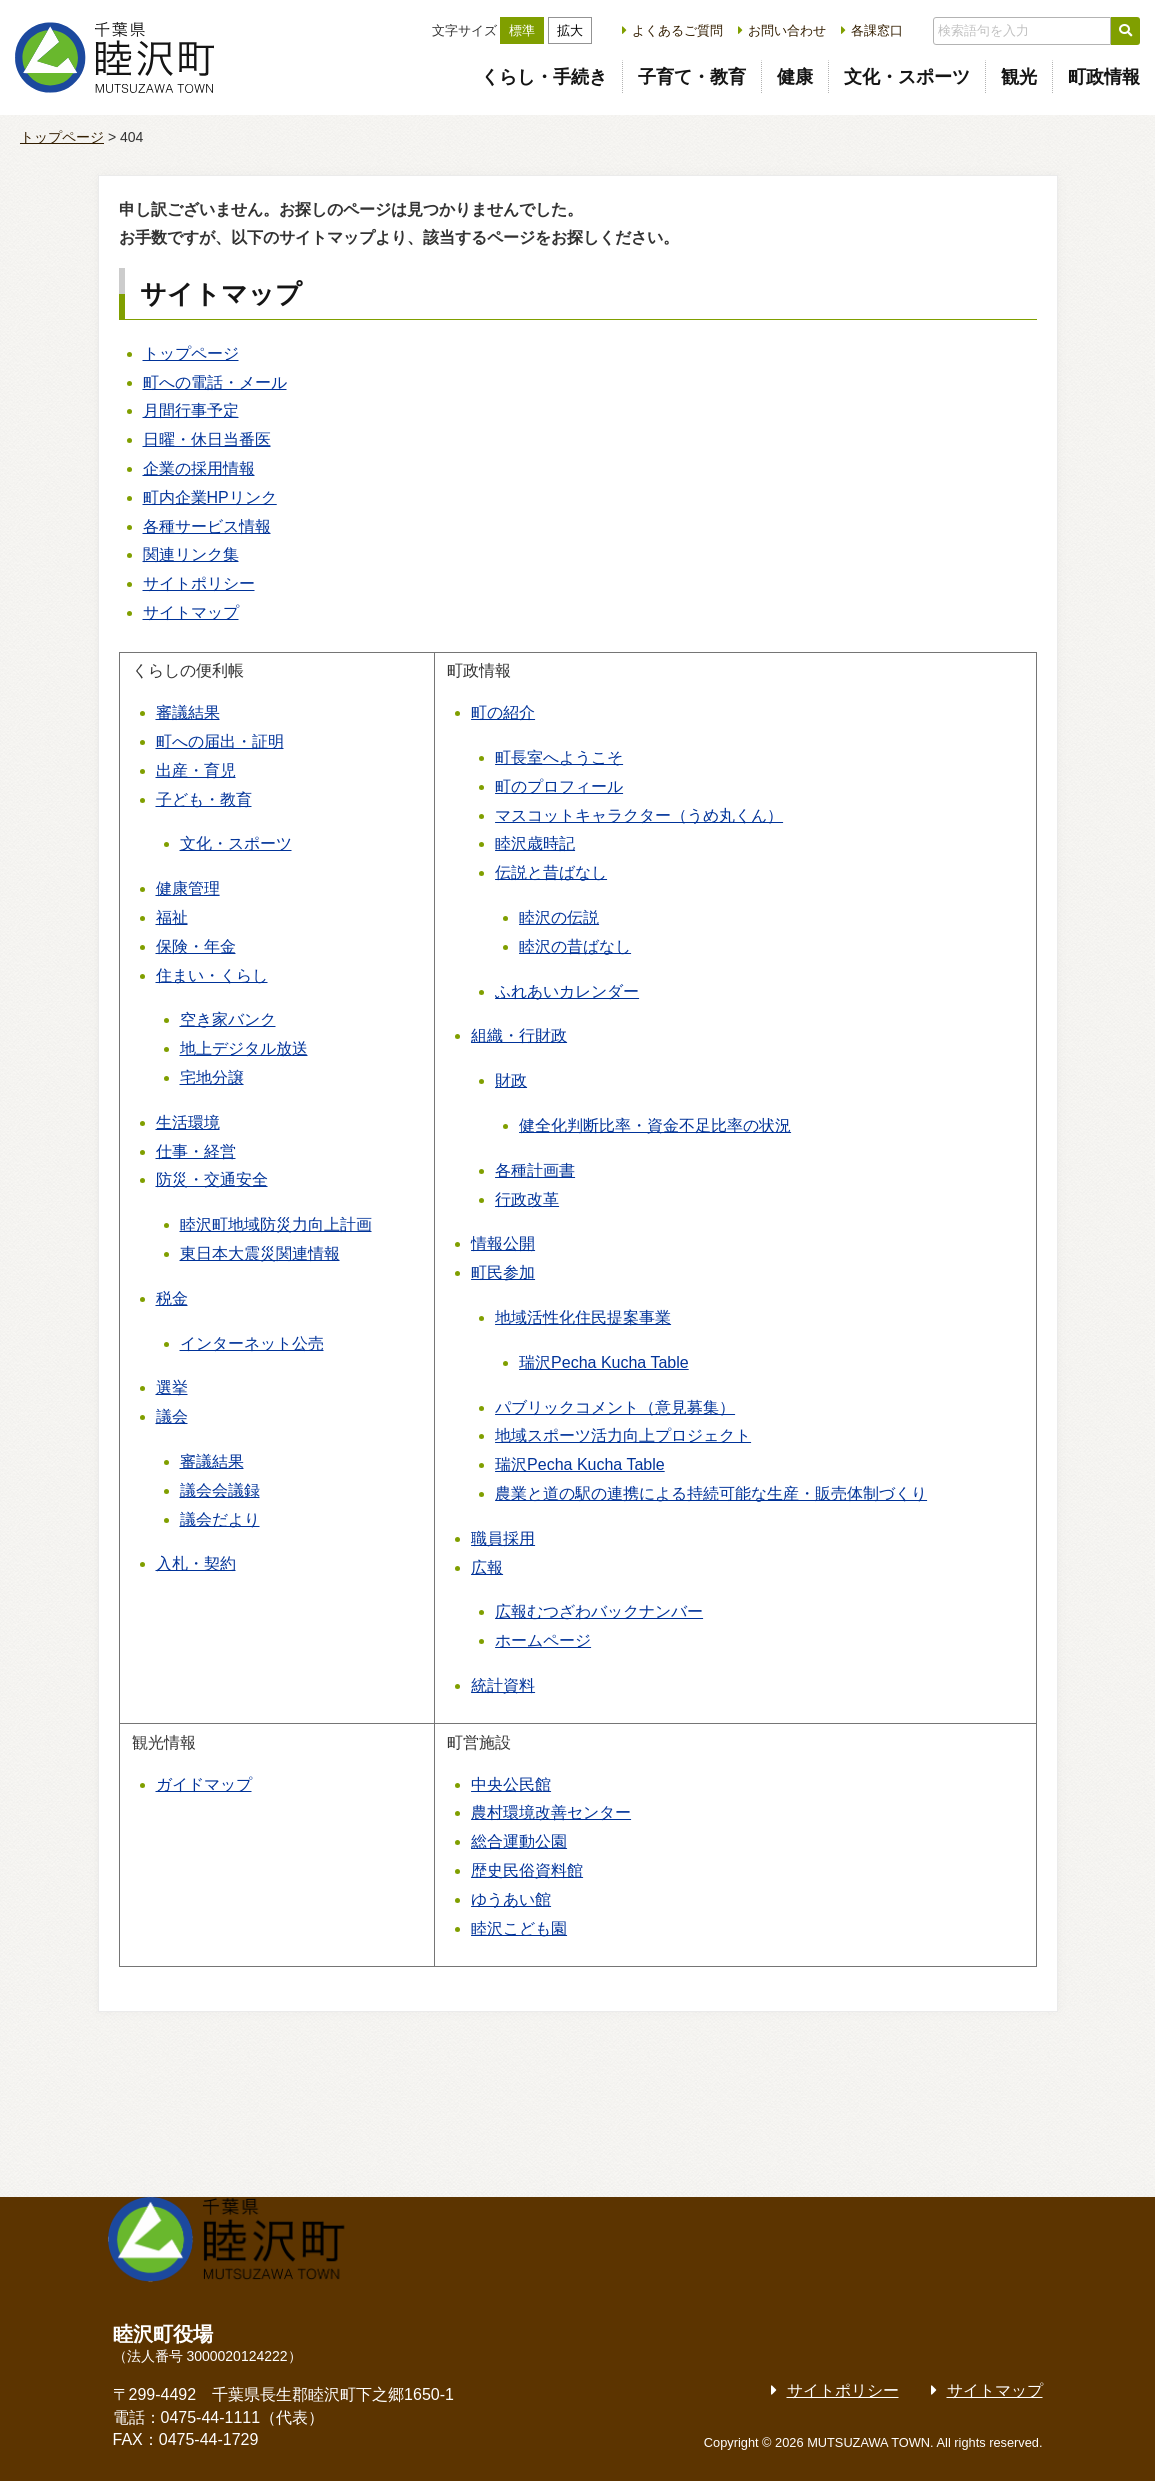 The image size is (1155, 2481). Describe the element at coordinates (212, 975) in the screenshot. I see `住まい・くらし` at that location.